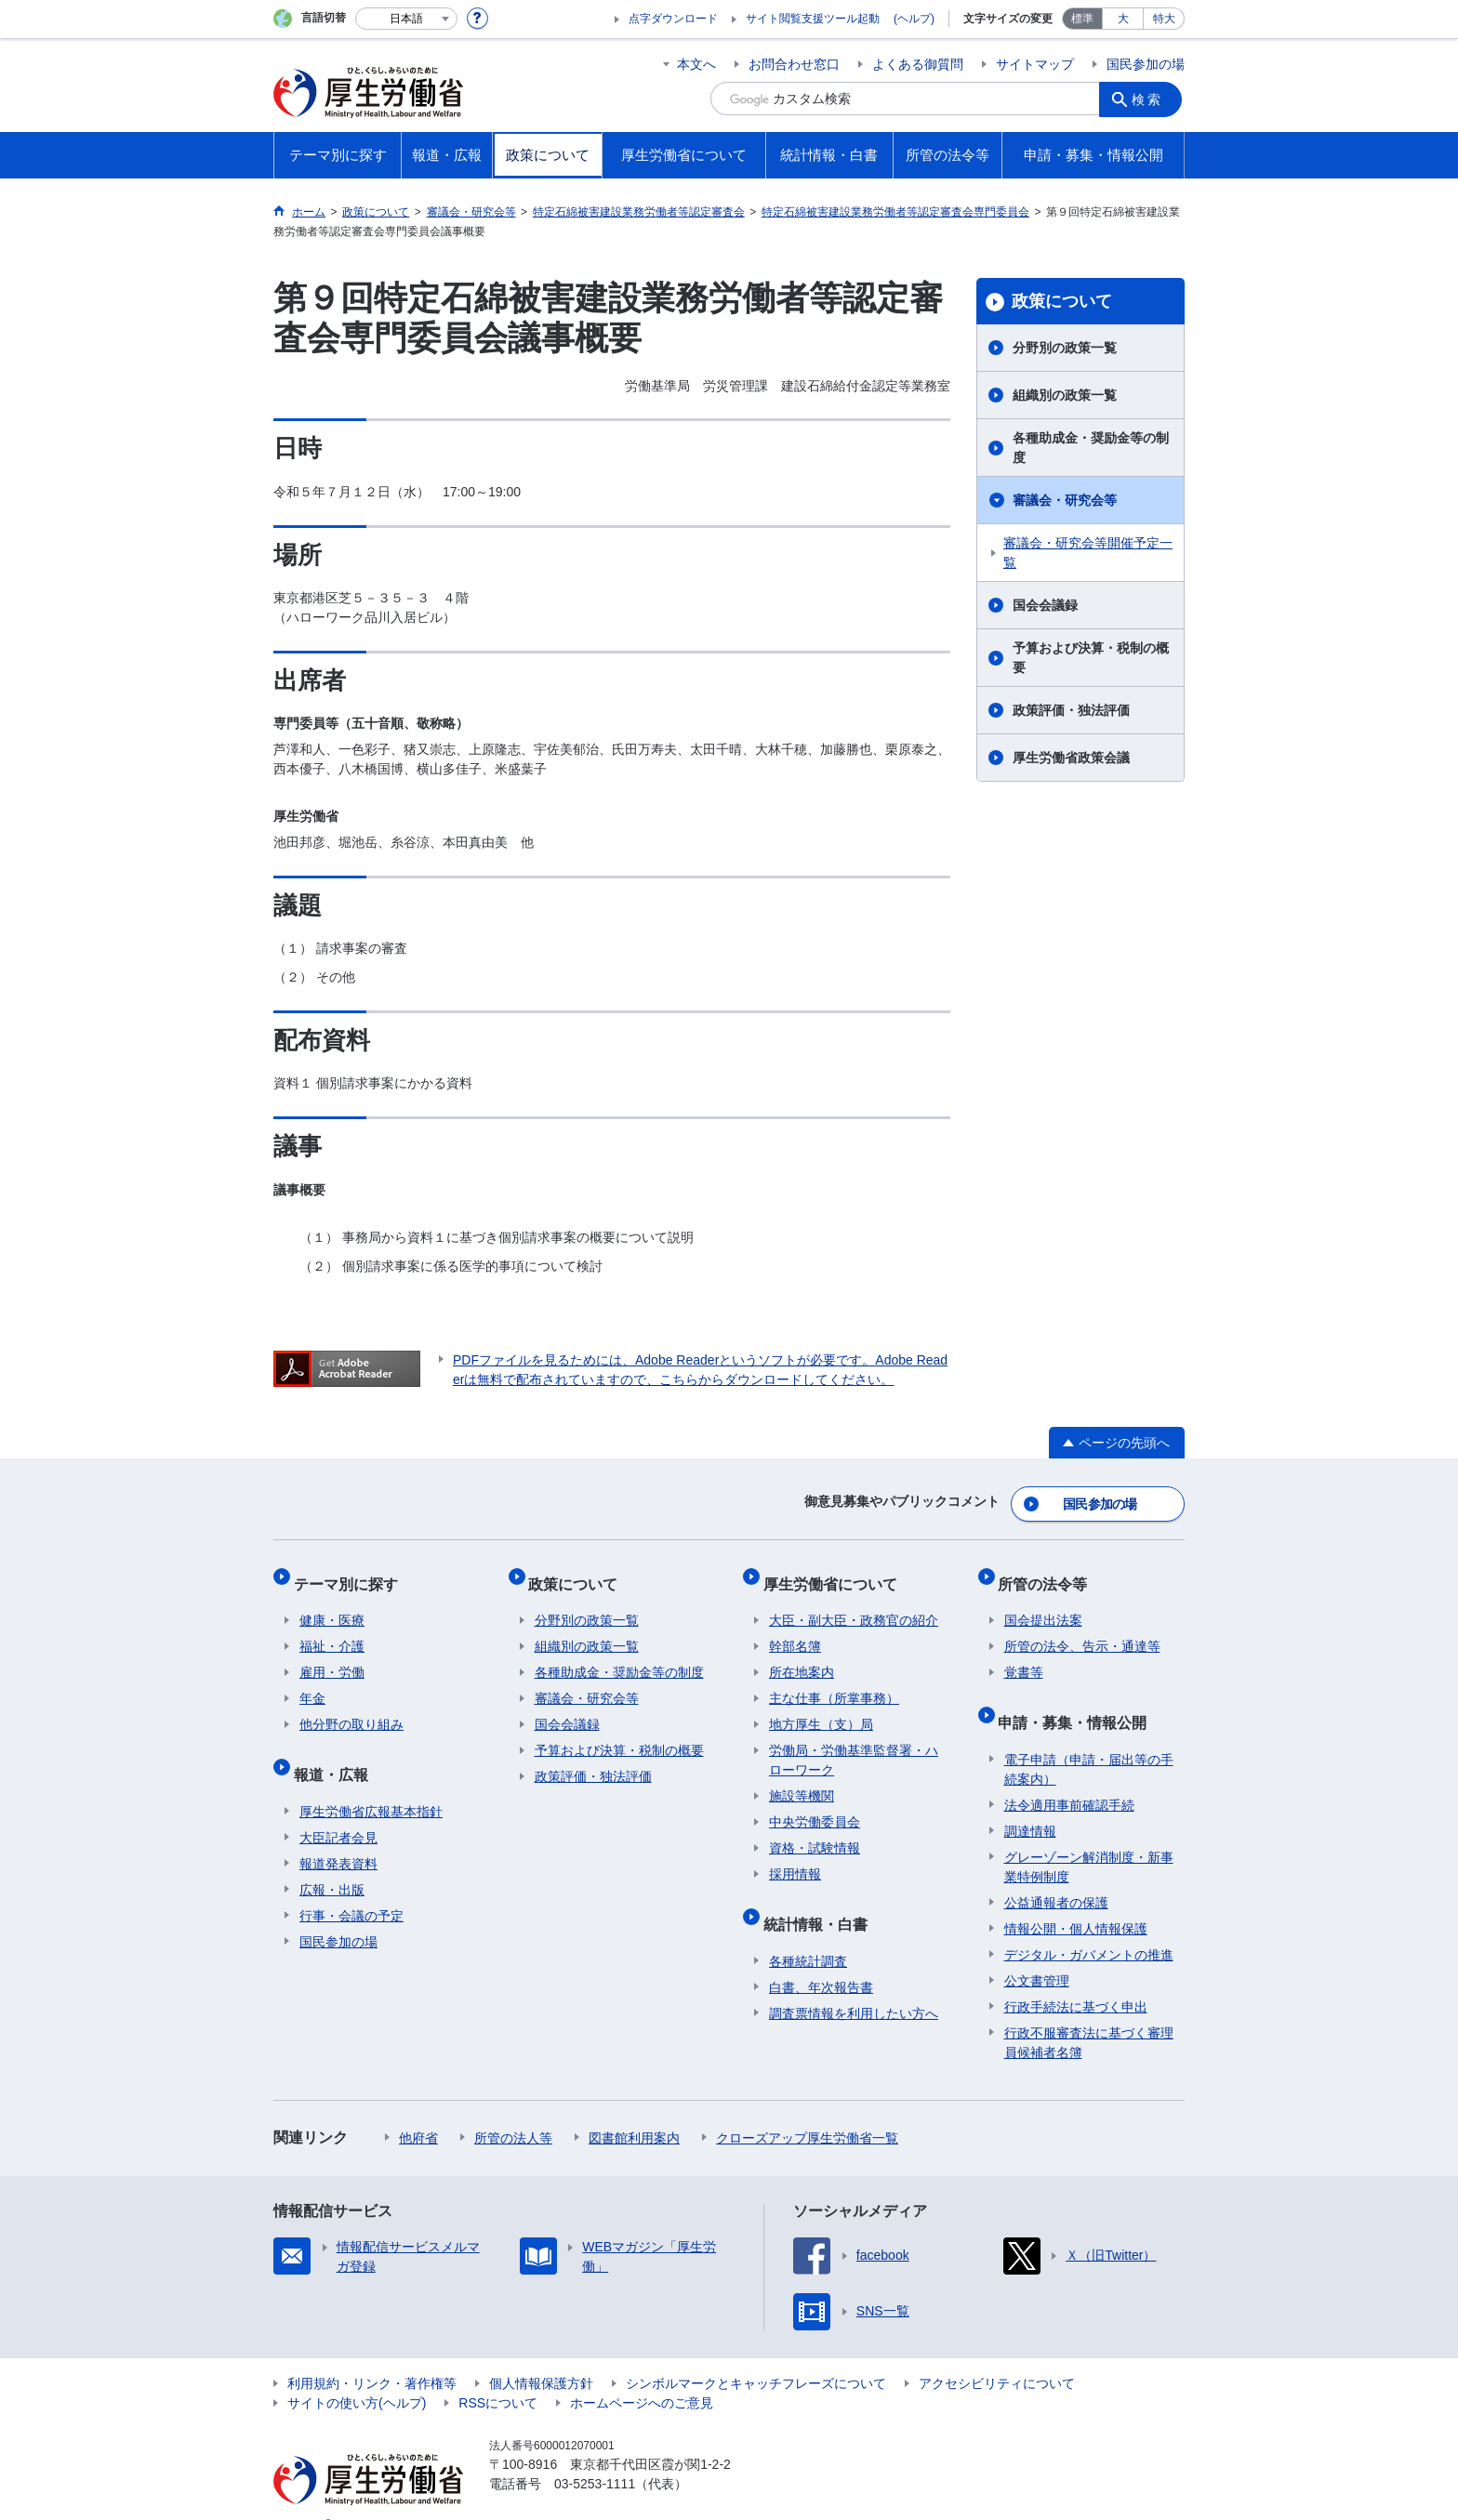 Image resolution: width=1458 pixels, height=2520 pixels. What do you see at coordinates (1078, 1700) in the screenshot?
I see `申請・募集・情報公開` at bounding box center [1078, 1700].